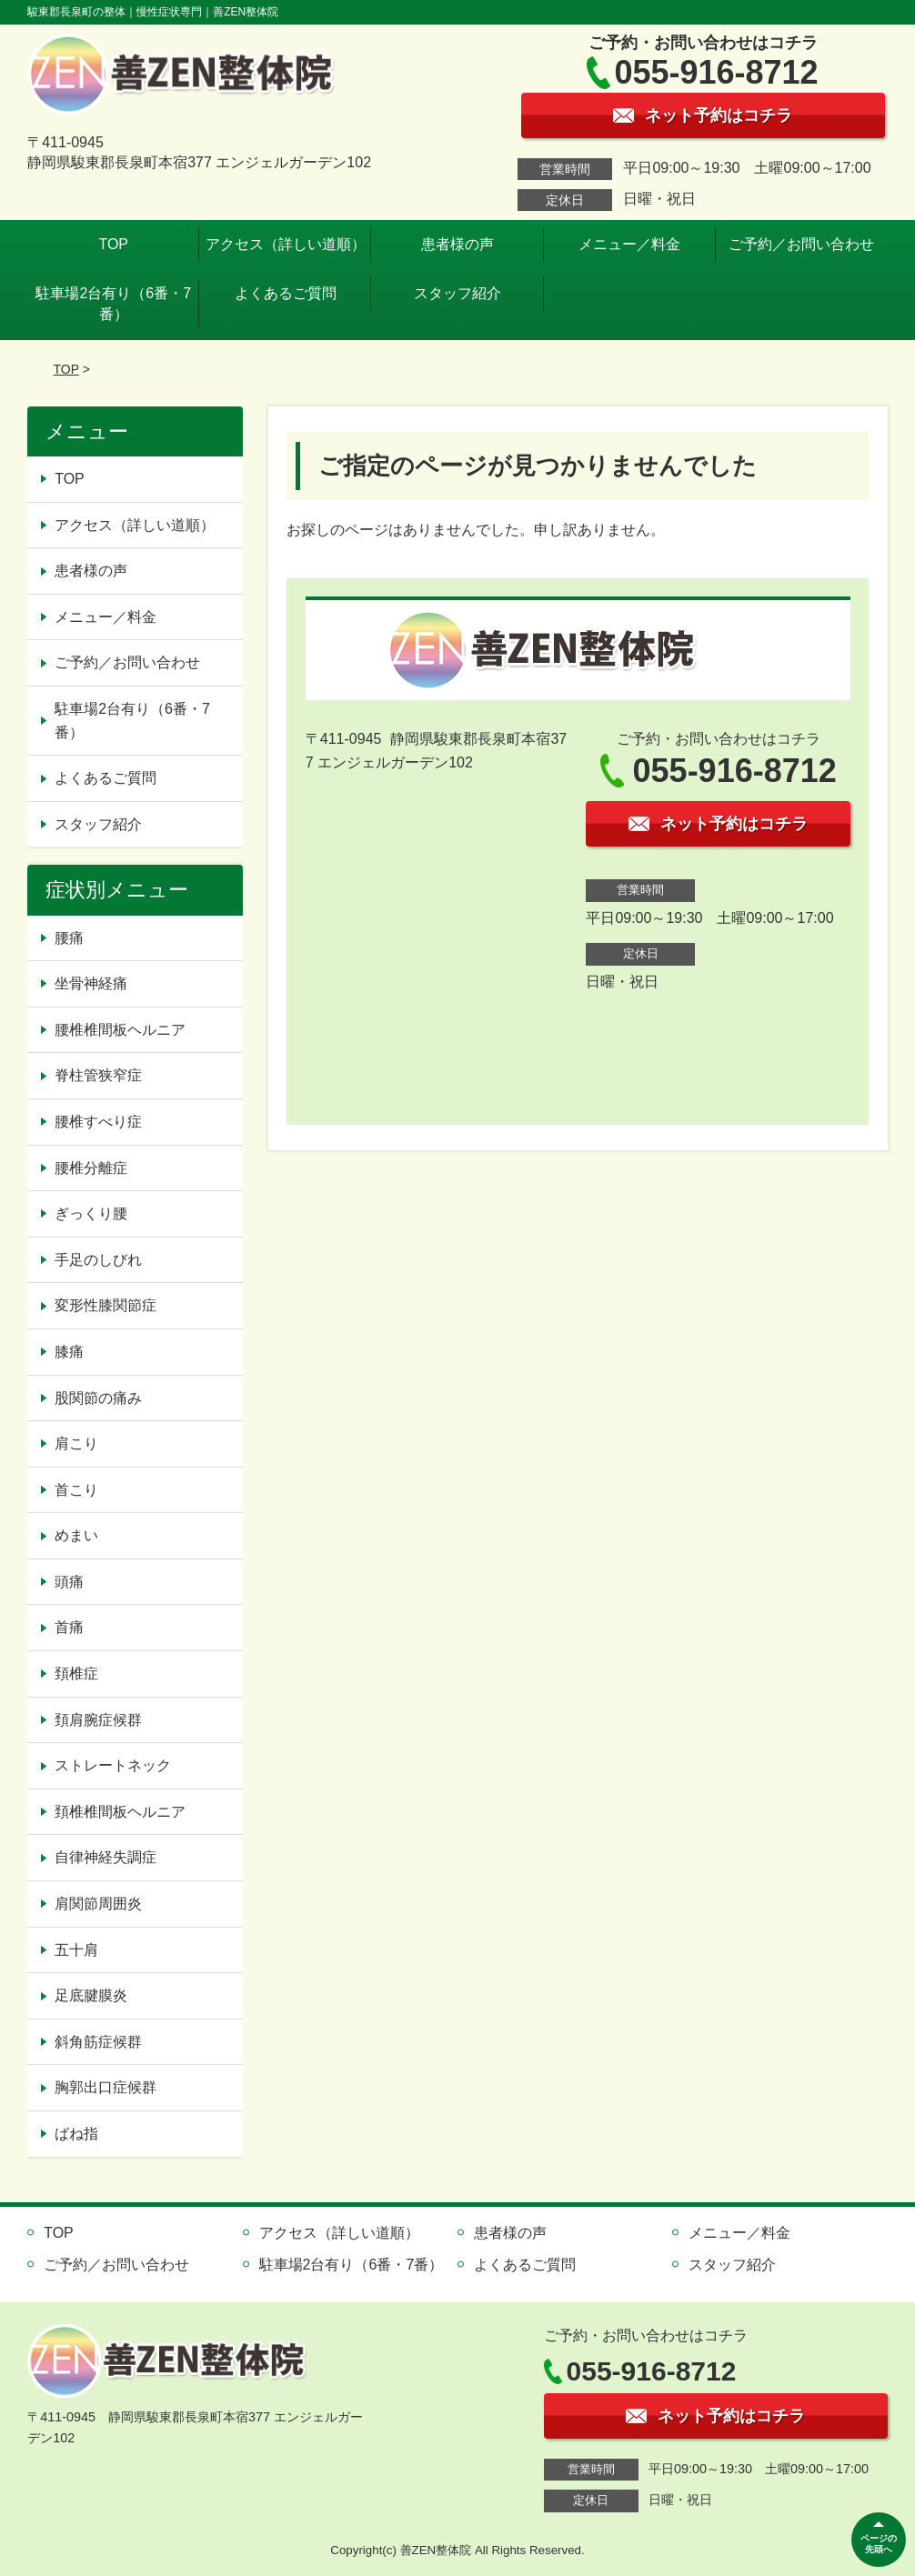  I want to click on 頭痛, so click(69, 1581).